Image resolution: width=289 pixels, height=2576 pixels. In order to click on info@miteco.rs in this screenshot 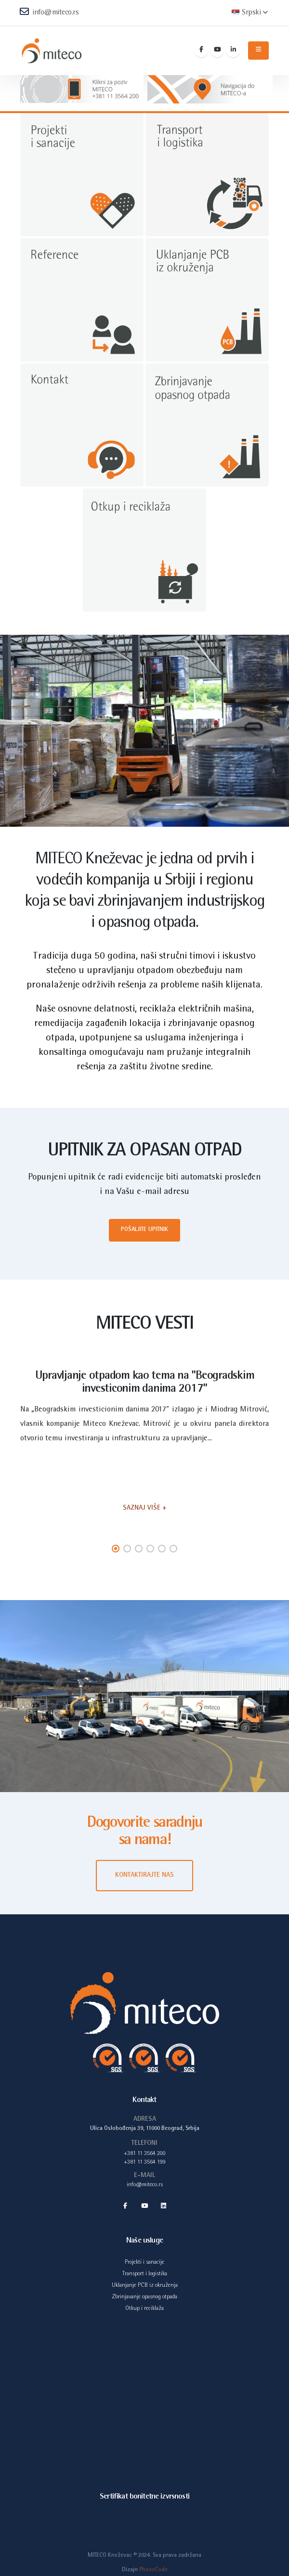, I will do `click(49, 12)`.